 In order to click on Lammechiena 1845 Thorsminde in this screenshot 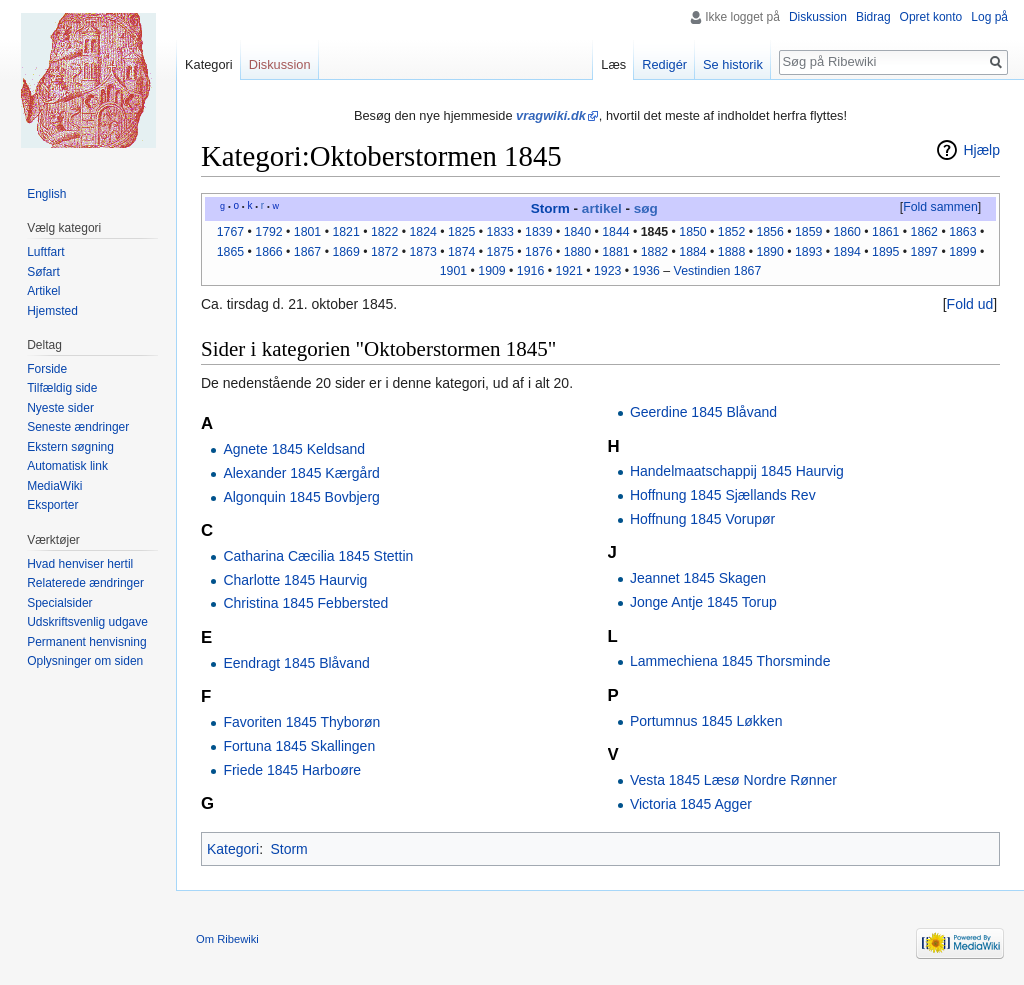, I will do `click(730, 661)`.